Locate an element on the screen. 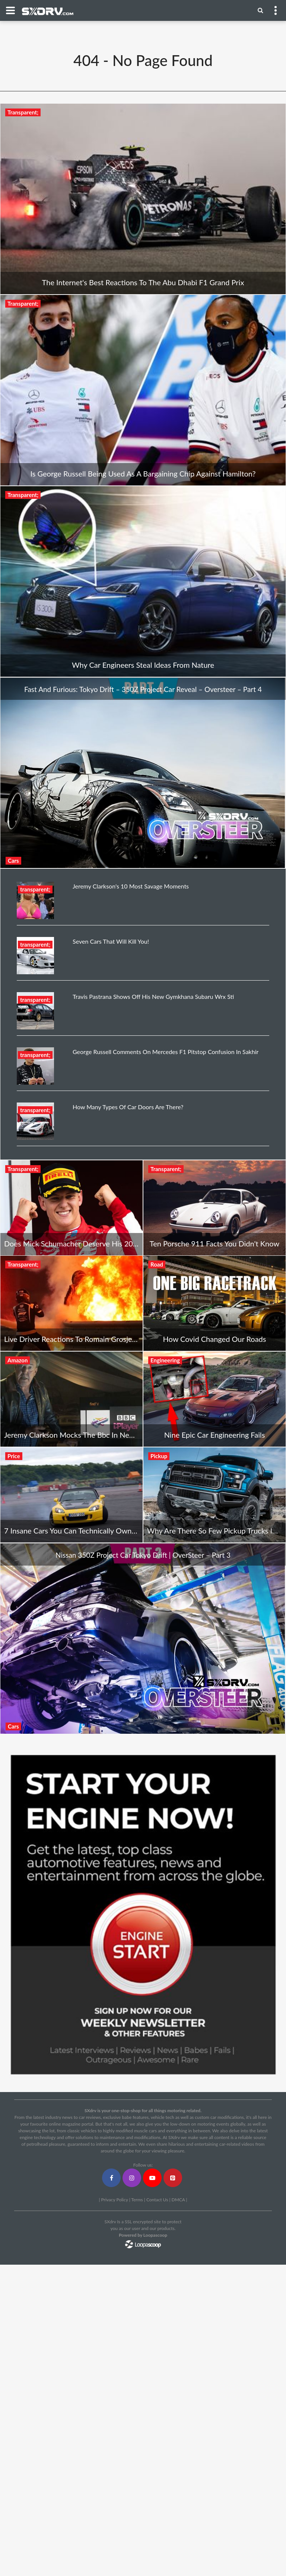 The height and width of the screenshot is (2576, 286). [Why Car Engineers Steal Ideas From Nature] is located at coordinates (143, 581).